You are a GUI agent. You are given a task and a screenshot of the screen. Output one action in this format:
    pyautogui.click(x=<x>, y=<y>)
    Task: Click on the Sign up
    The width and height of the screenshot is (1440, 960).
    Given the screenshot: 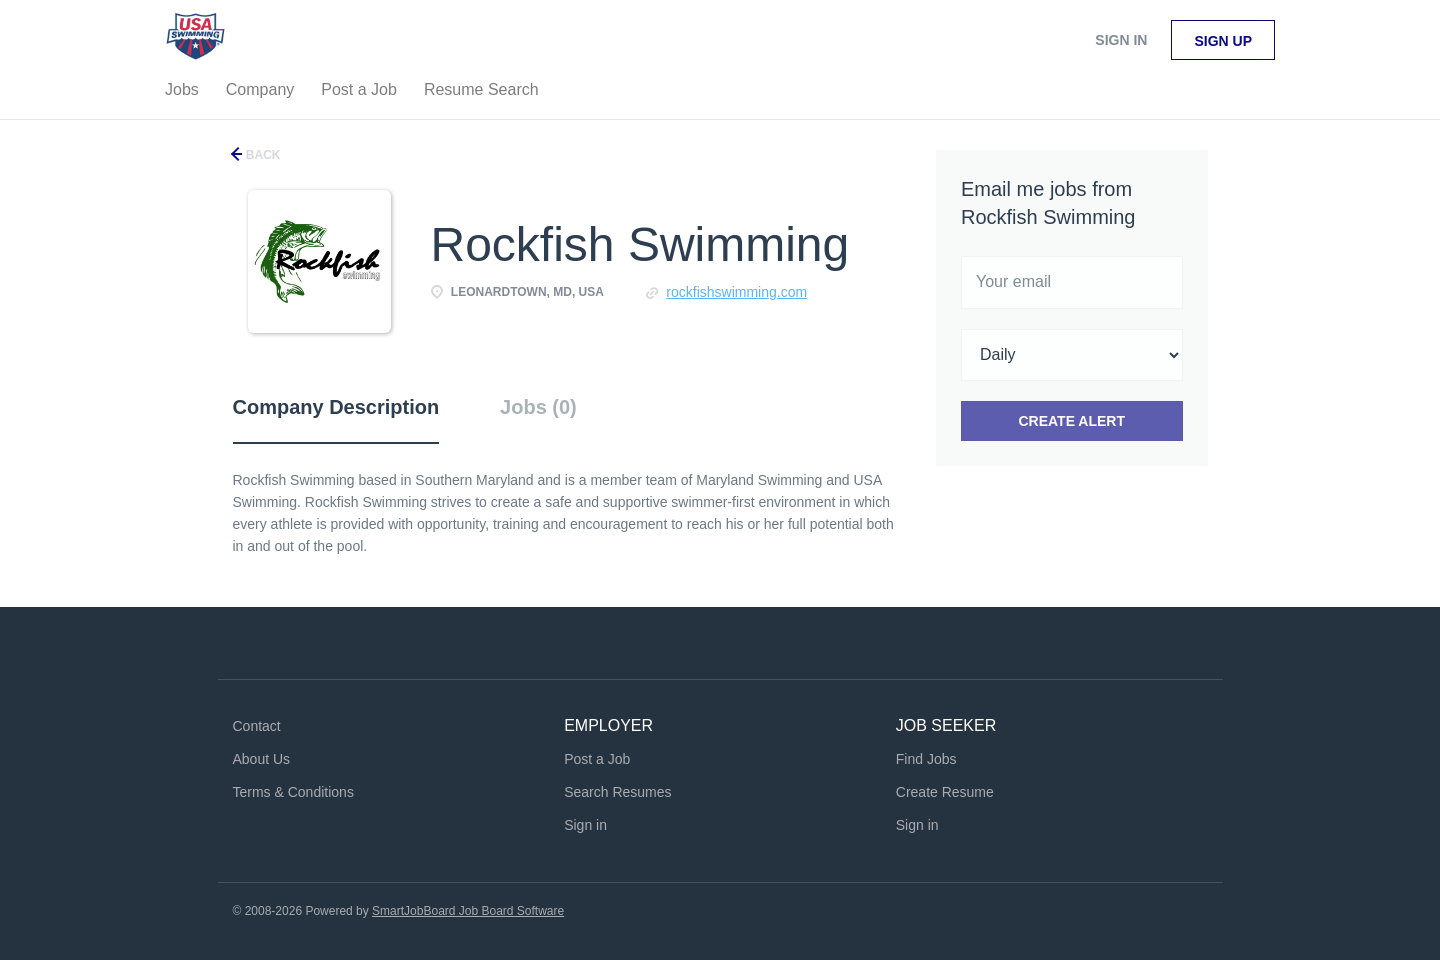 What is the action you would take?
    pyautogui.click(x=1223, y=41)
    